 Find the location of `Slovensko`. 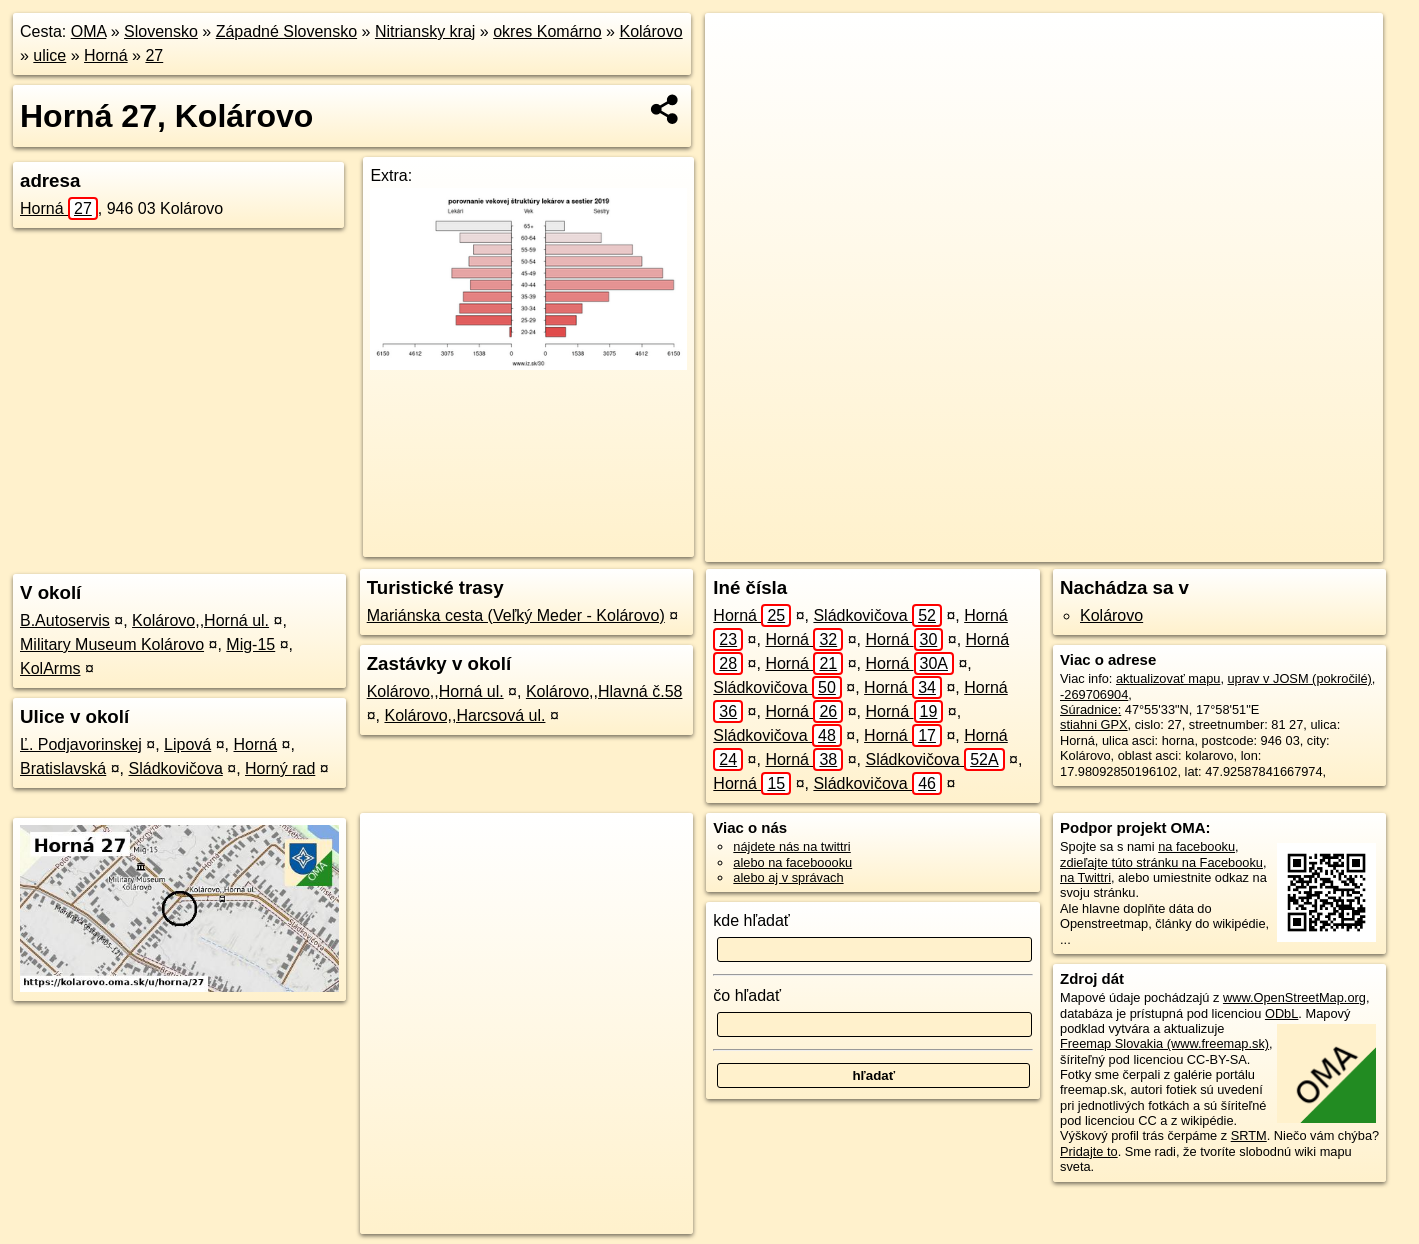

Slovensko is located at coordinates (161, 31).